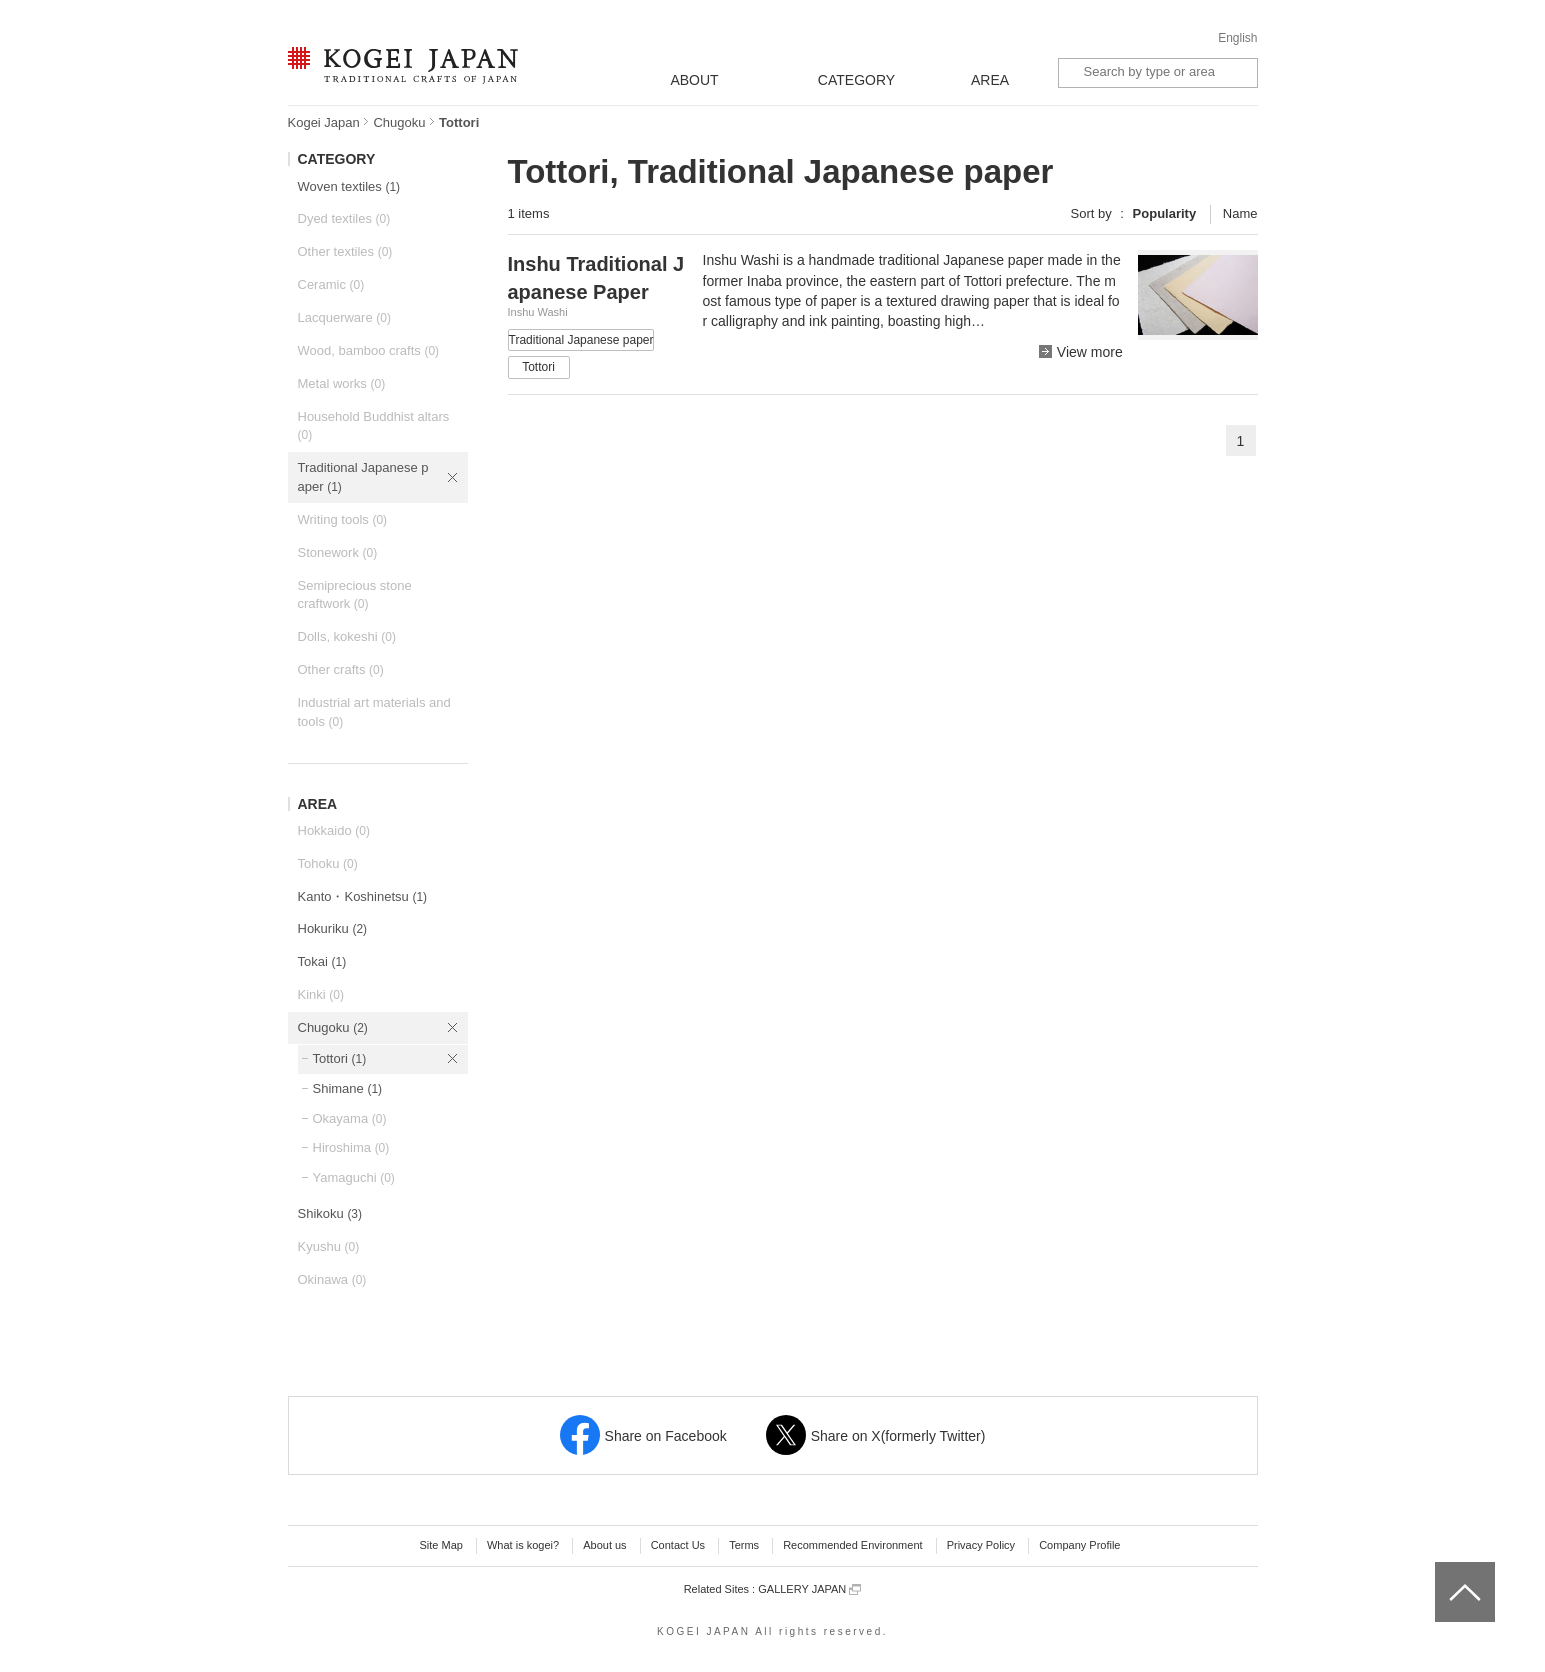 This screenshot has width=1545, height=1672. Describe the element at coordinates (350, 1118) in the screenshot. I see `Okayama` at that location.